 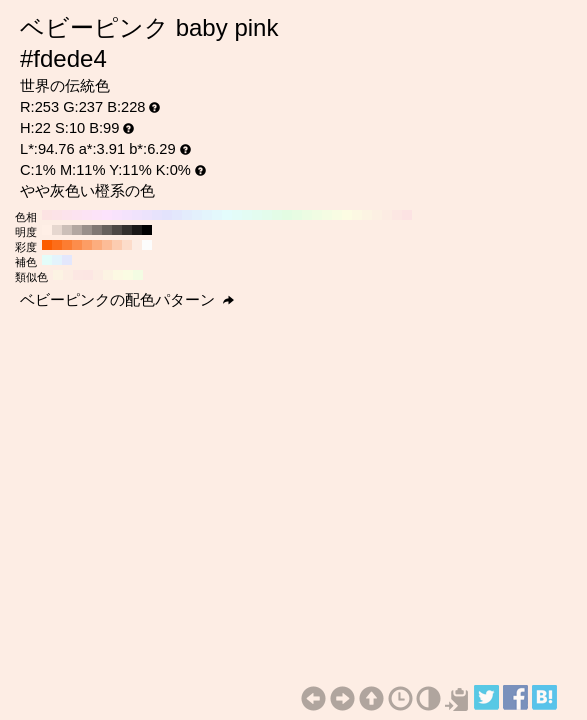 I want to click on #fafce3 H:67 S:10 B:99, so click(x=128, y=275).